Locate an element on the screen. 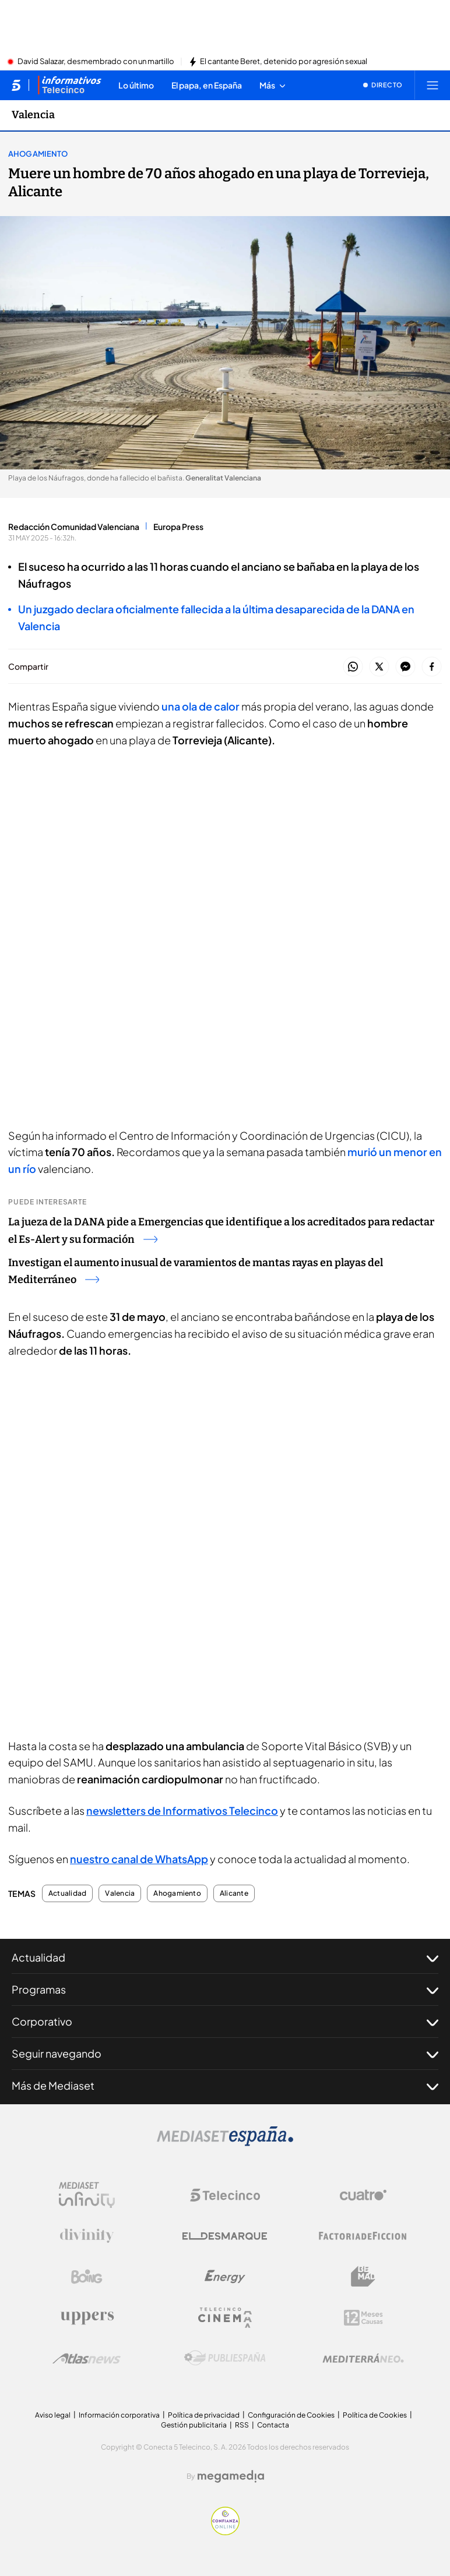 The width and height of the screenshot is (450, 2576). Política de Cookies is located at coordinates (375, 2415).